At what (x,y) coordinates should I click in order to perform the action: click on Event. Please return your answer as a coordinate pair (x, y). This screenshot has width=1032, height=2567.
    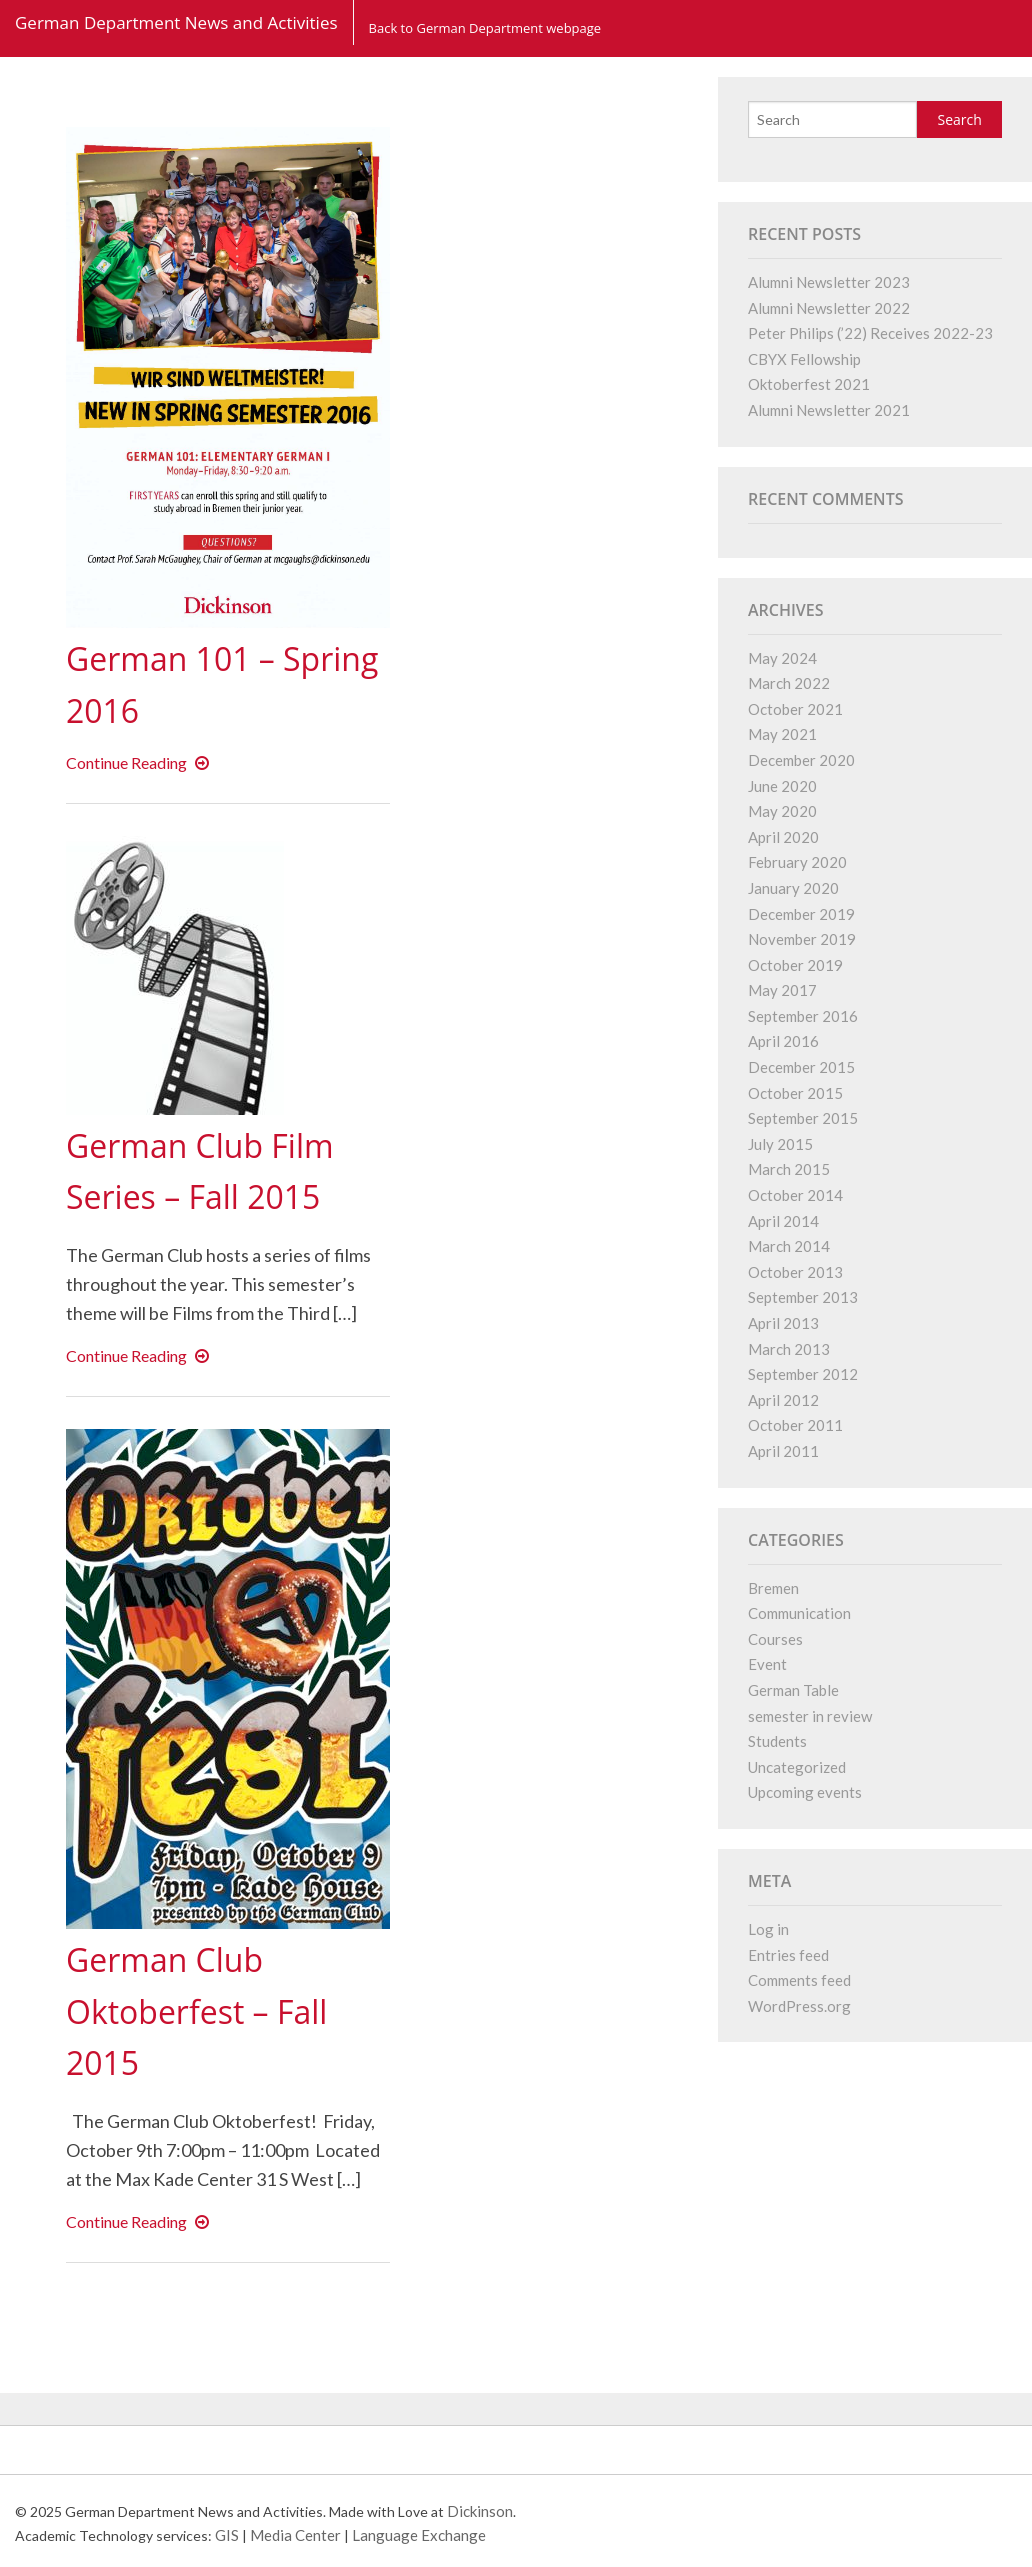
    Looking at the image, I should click on (767, 1664).